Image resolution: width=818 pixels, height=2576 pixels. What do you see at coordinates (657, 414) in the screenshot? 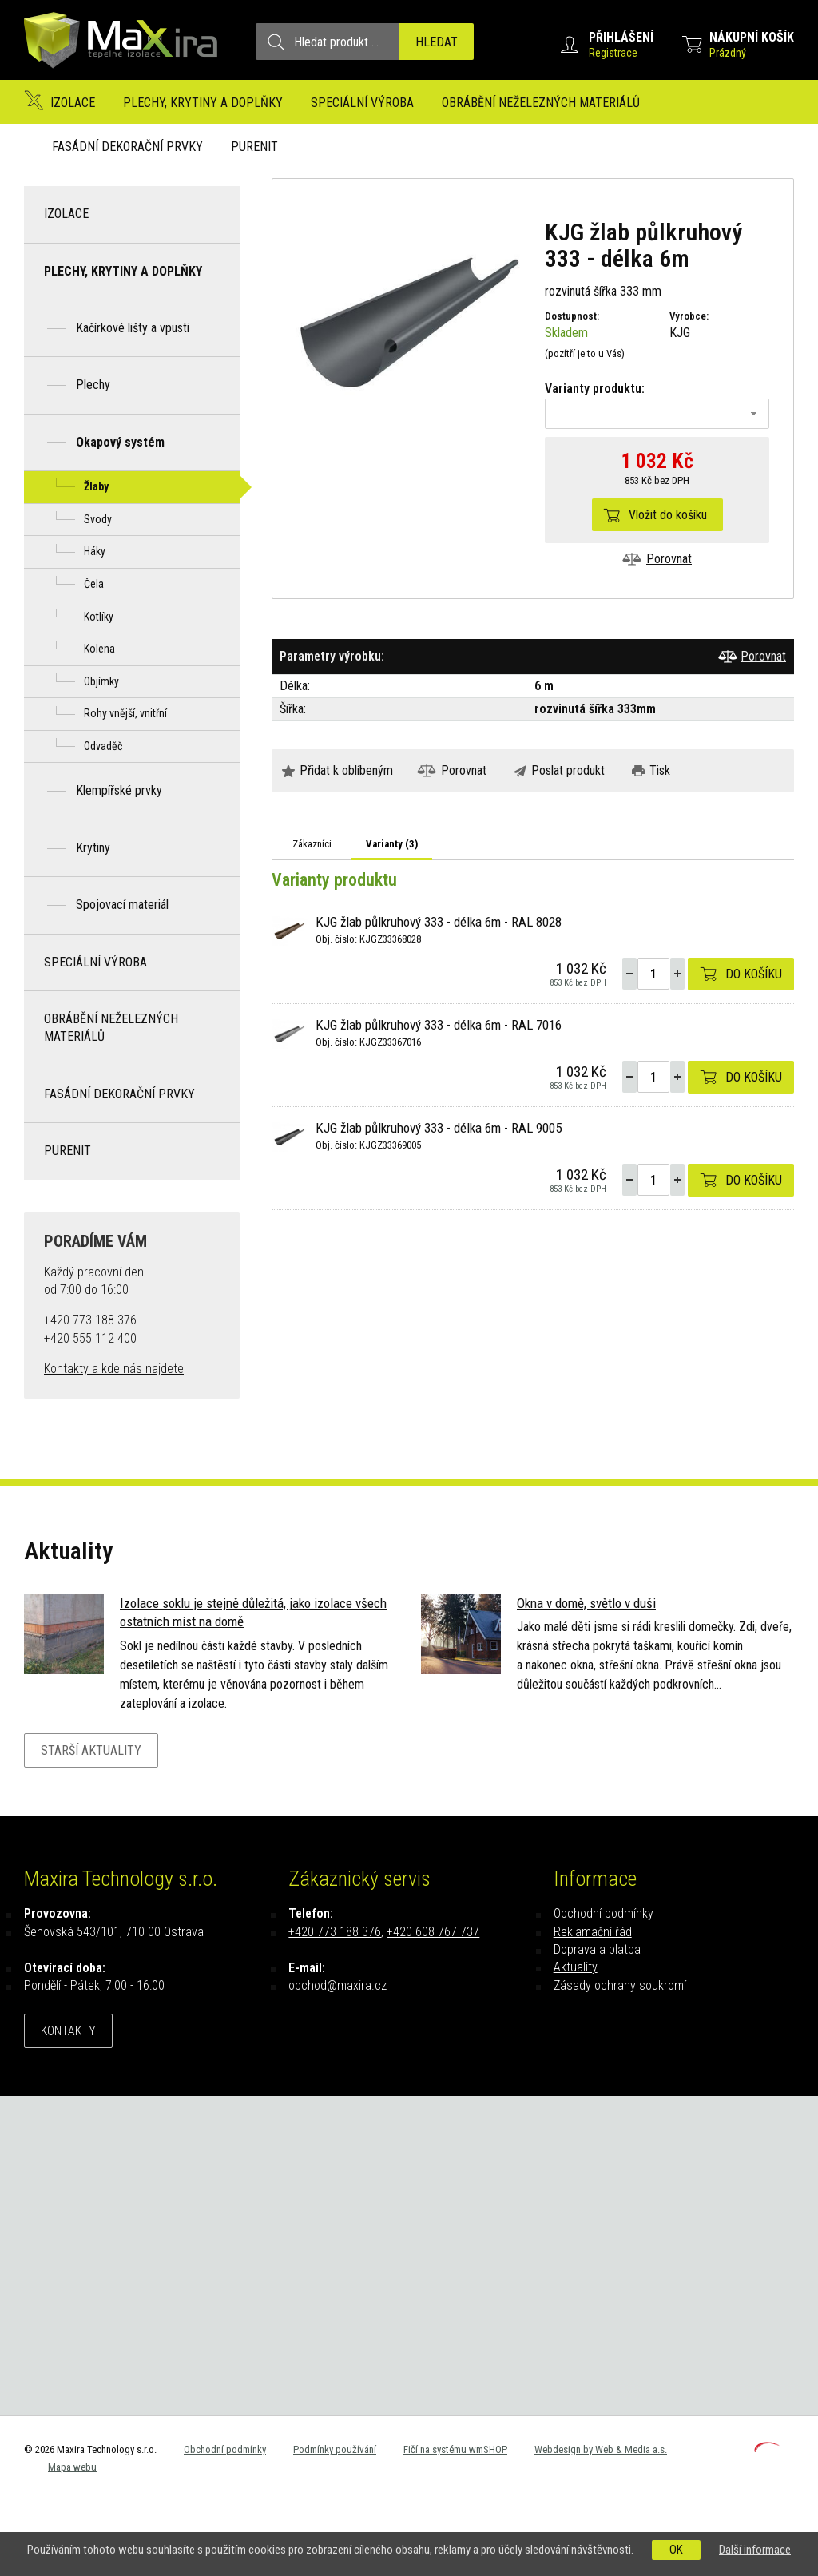
I see `[combobox]` at bounding box center [657, 414].